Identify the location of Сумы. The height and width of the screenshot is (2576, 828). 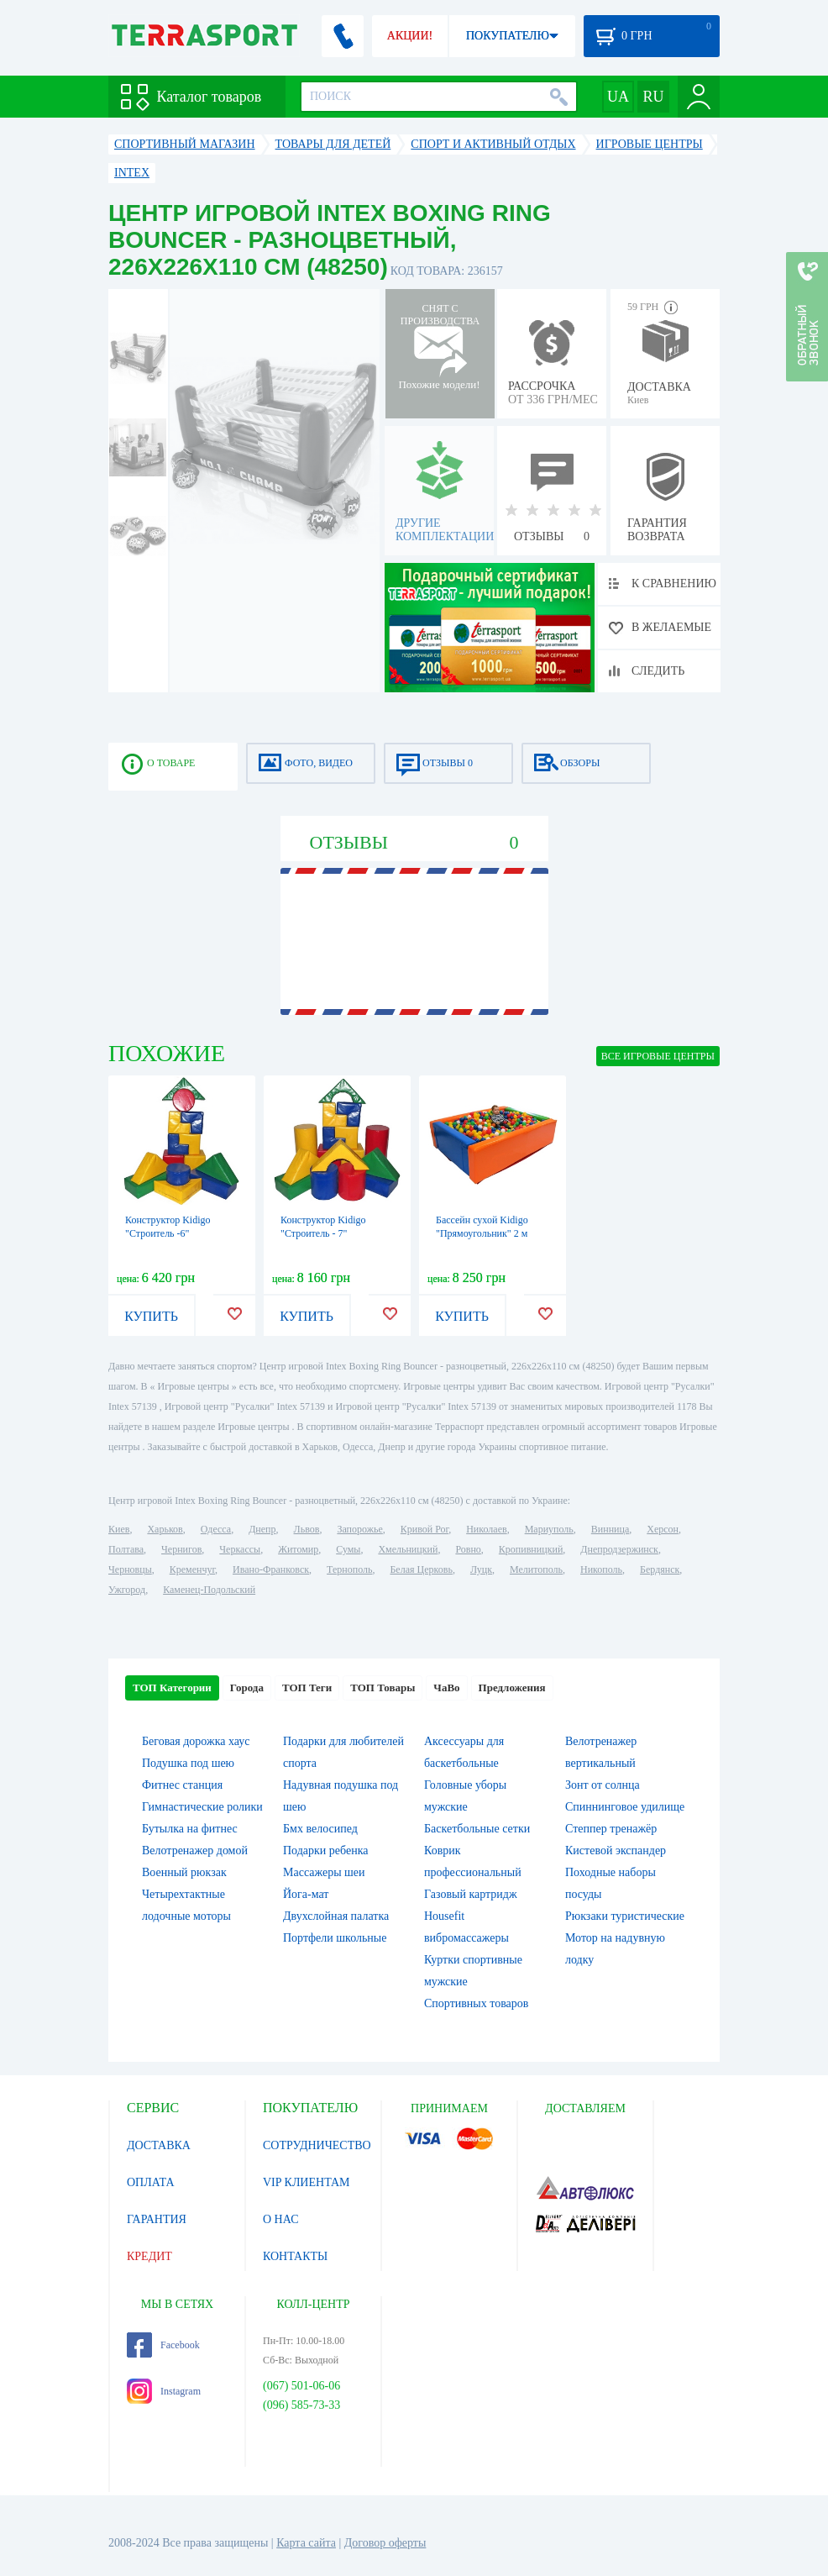
(348, 1549).